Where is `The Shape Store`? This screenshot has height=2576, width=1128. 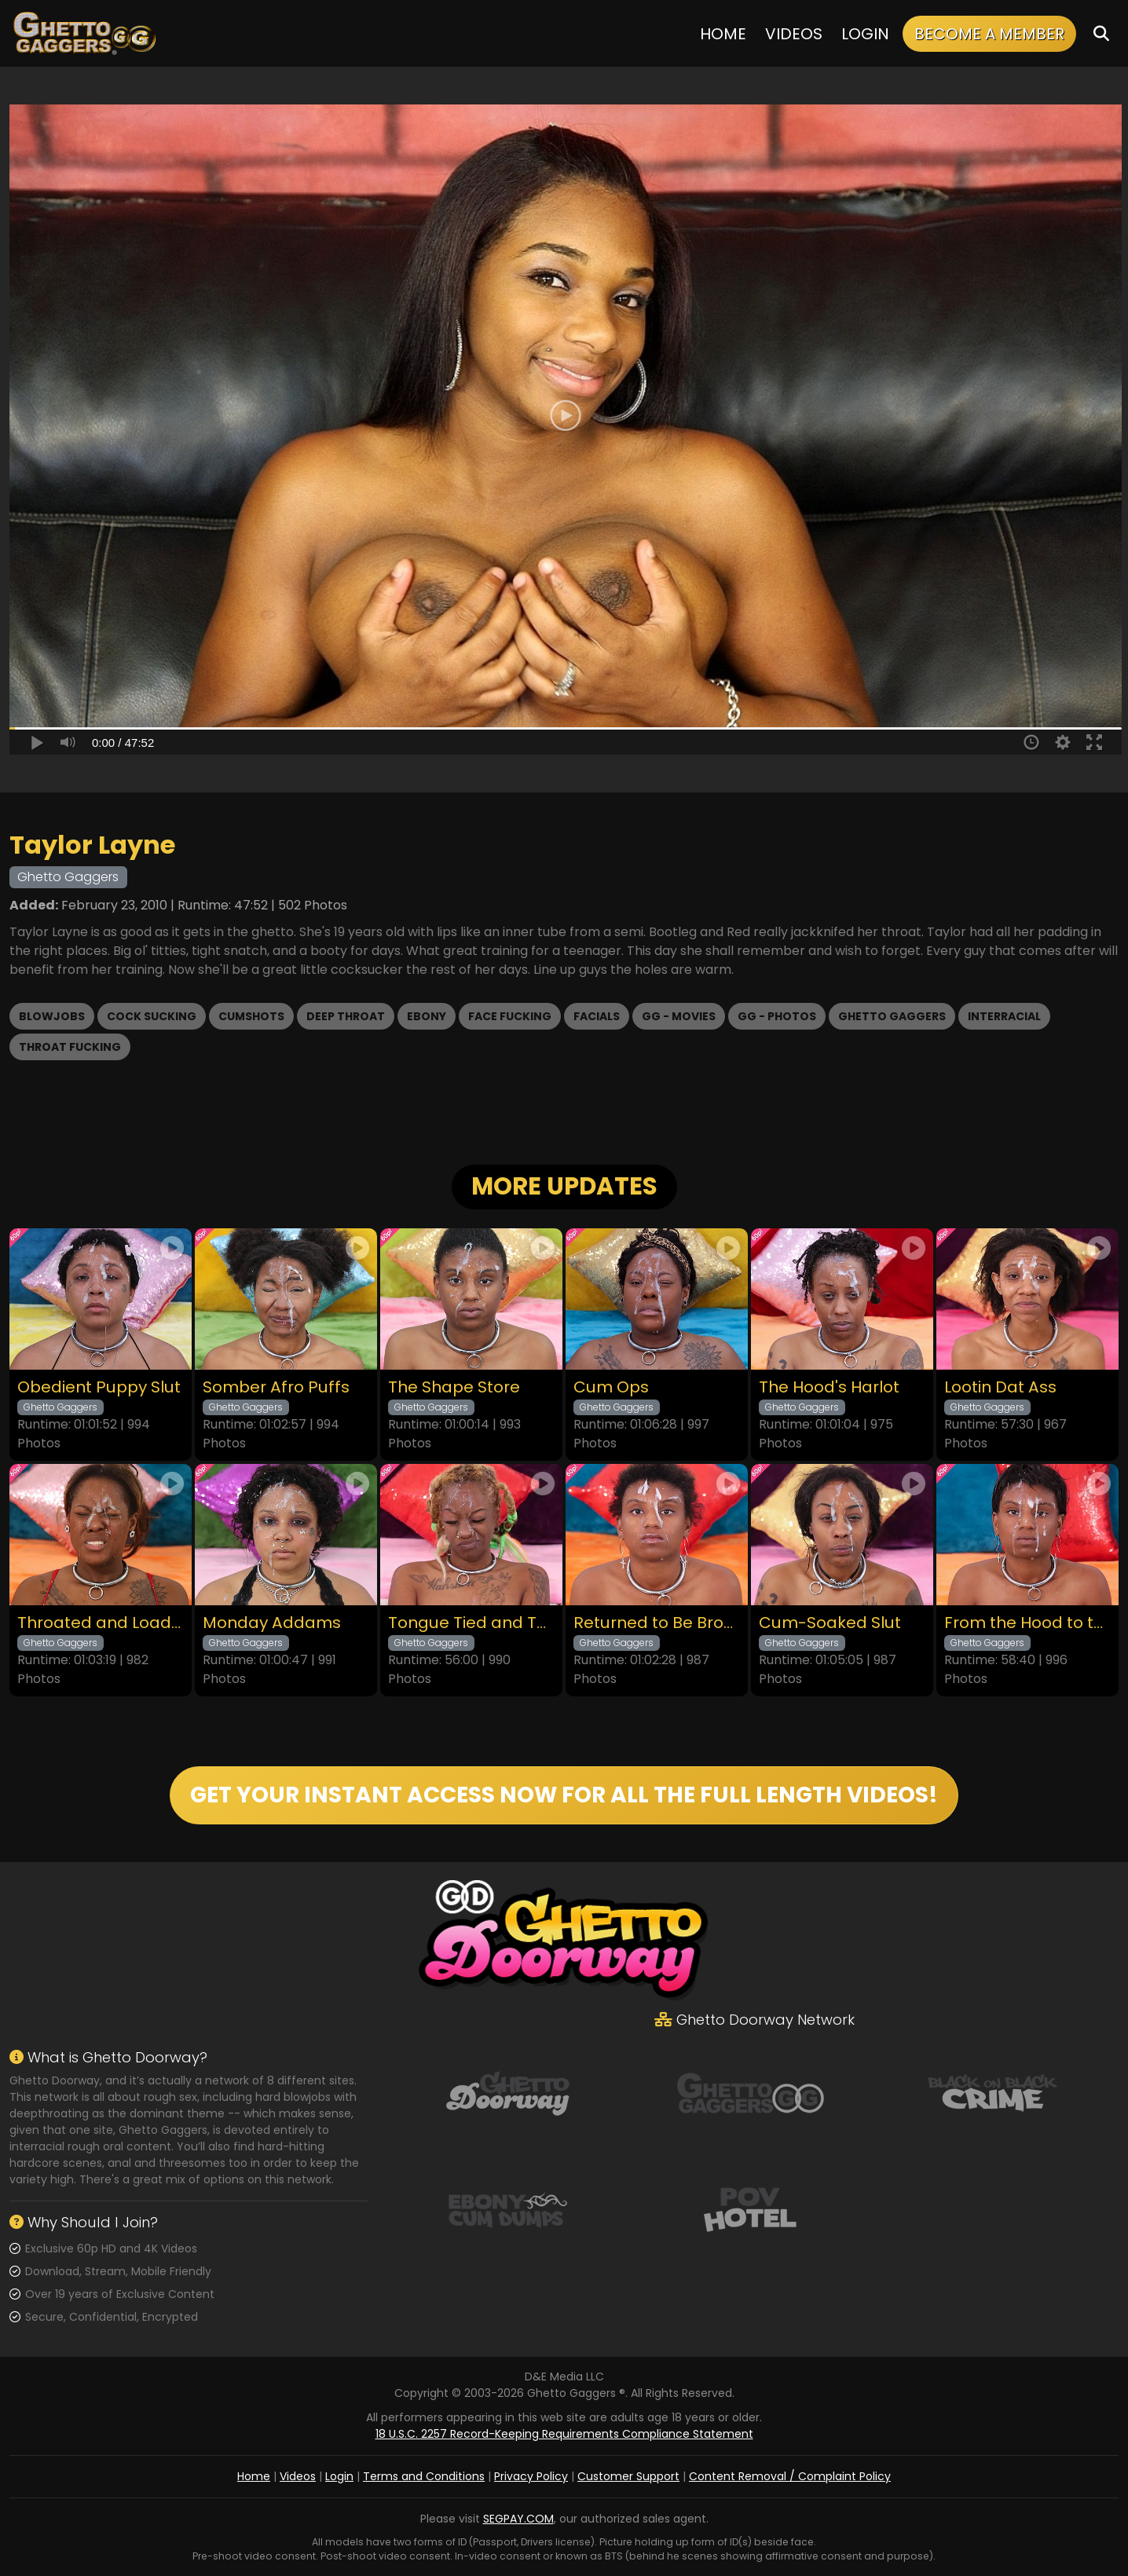
The Shape Store is located at coordinates (454, 1387).